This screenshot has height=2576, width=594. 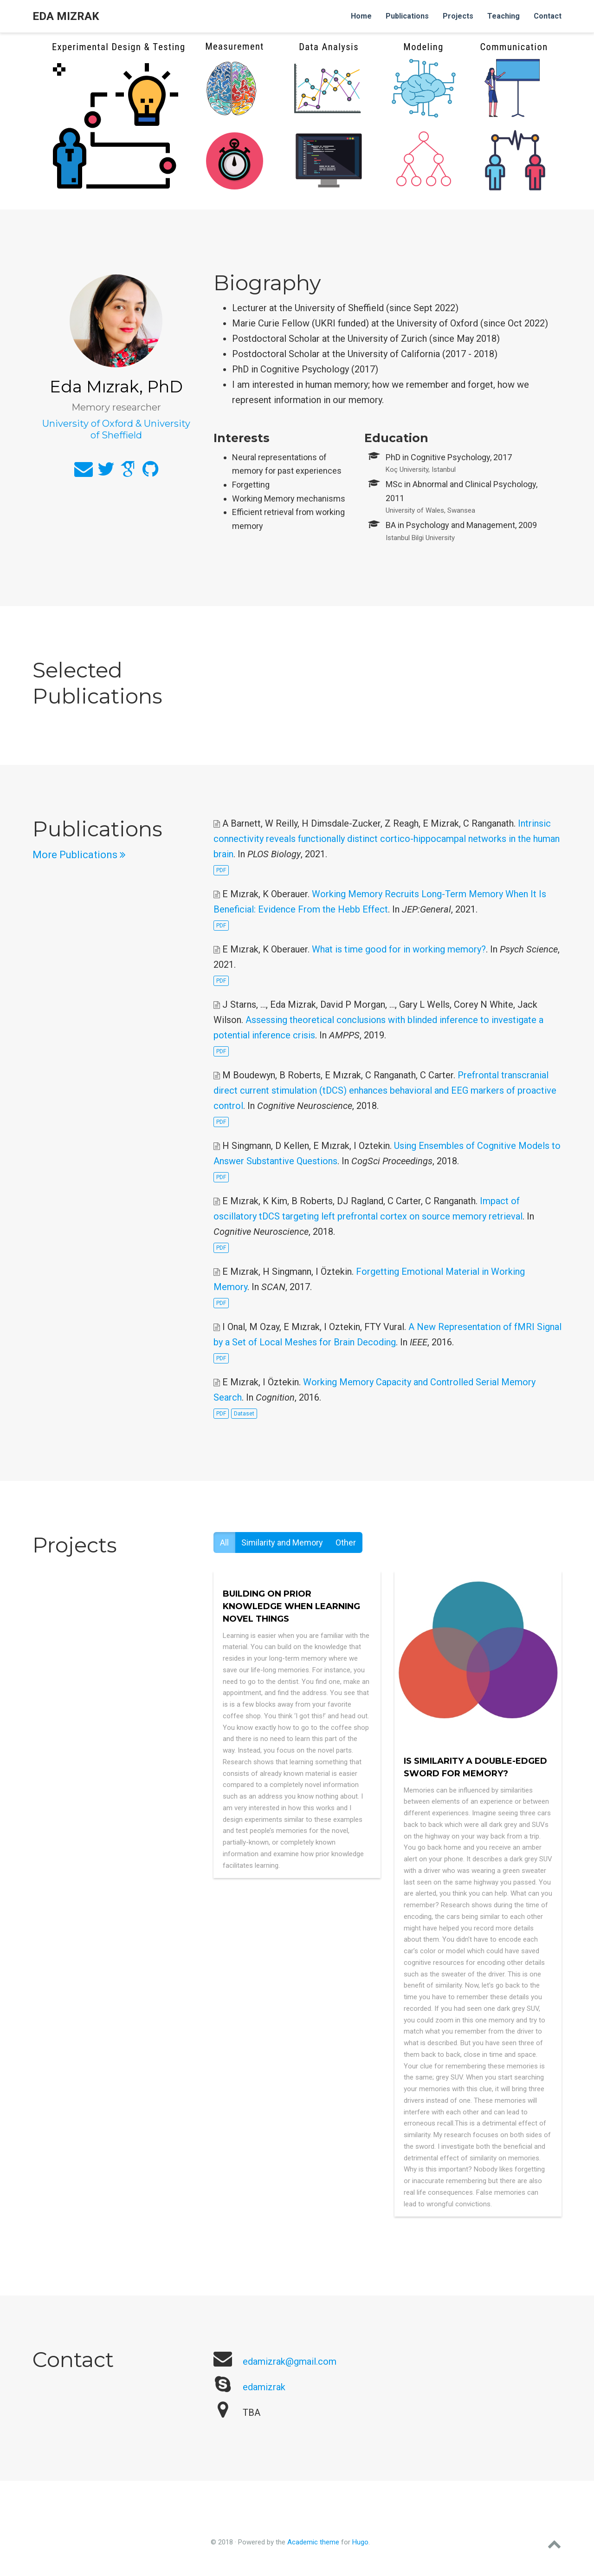 I want to click on Academic theme, so click(x=313, y=2542).